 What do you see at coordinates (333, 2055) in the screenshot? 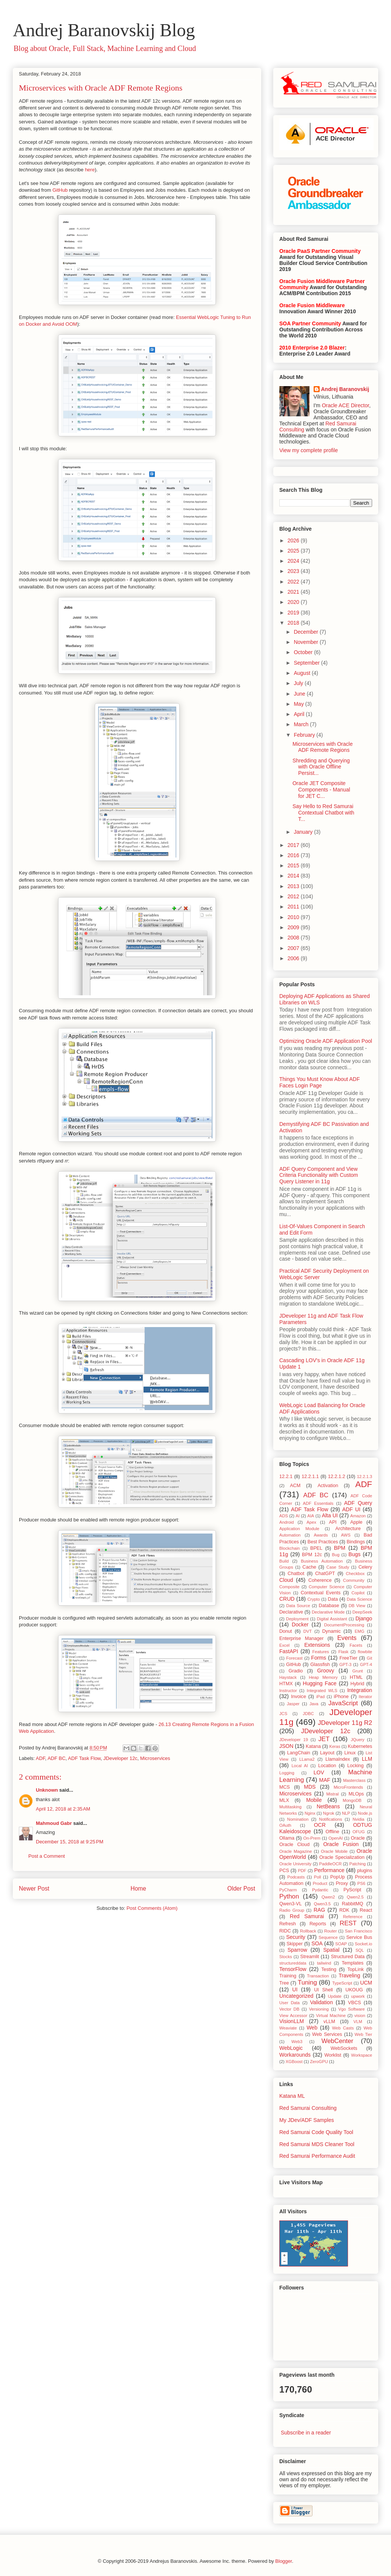
I see `Worklist` at bounding box center [333, 2055].